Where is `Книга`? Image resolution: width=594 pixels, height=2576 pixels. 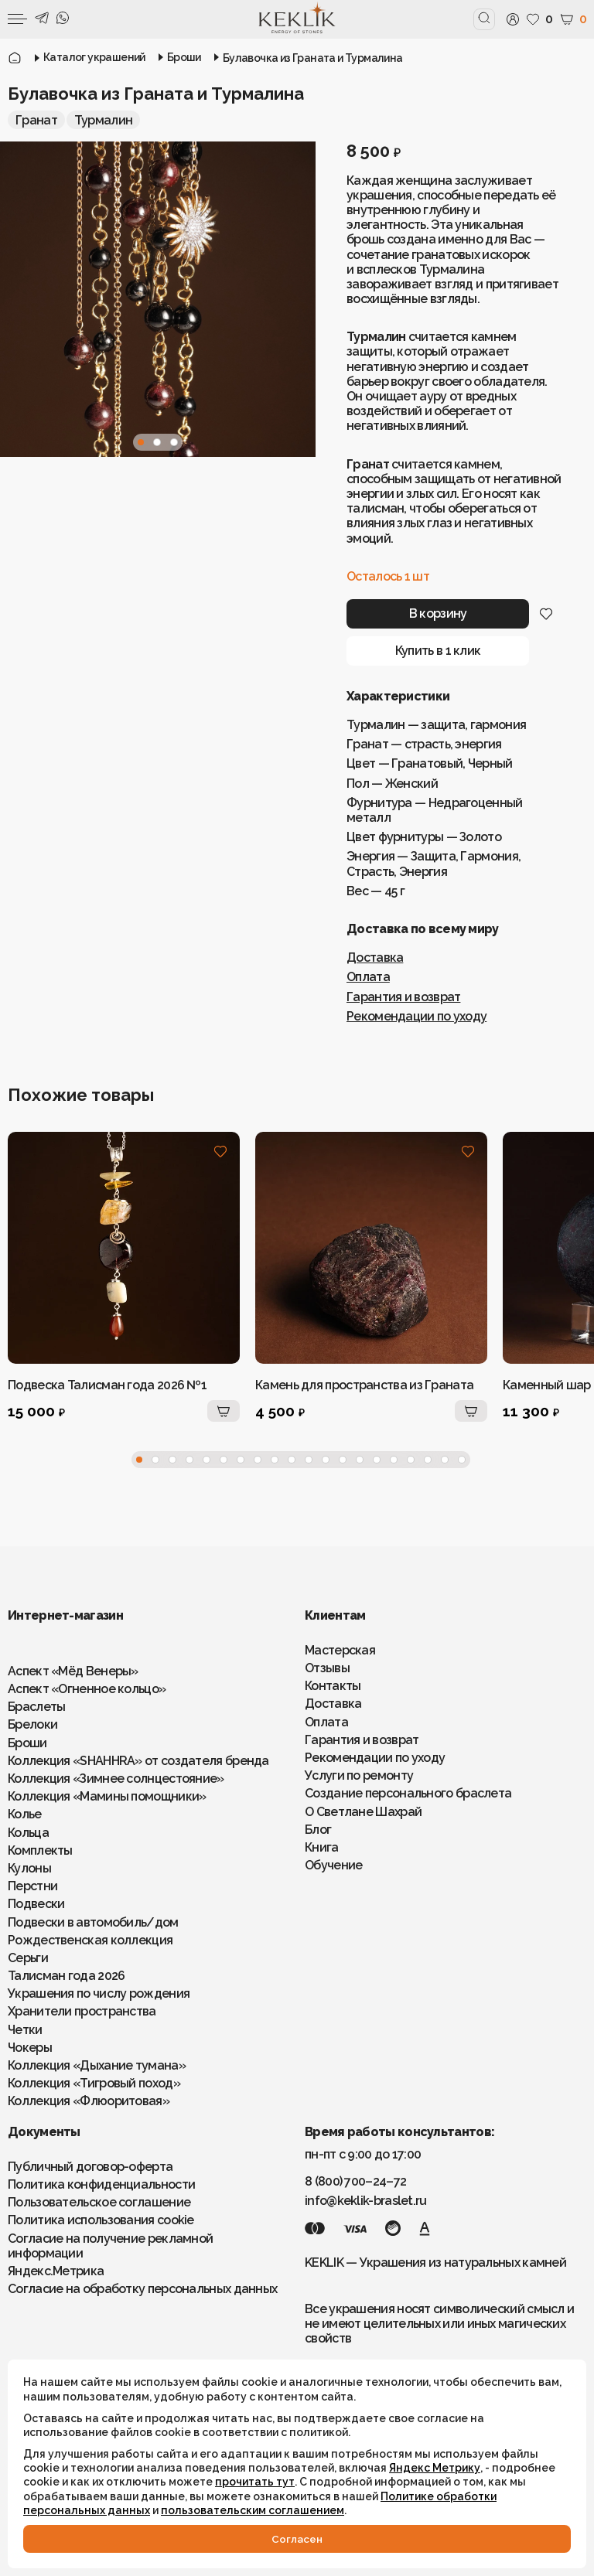
Книга is located at coordinates (322, 1847).